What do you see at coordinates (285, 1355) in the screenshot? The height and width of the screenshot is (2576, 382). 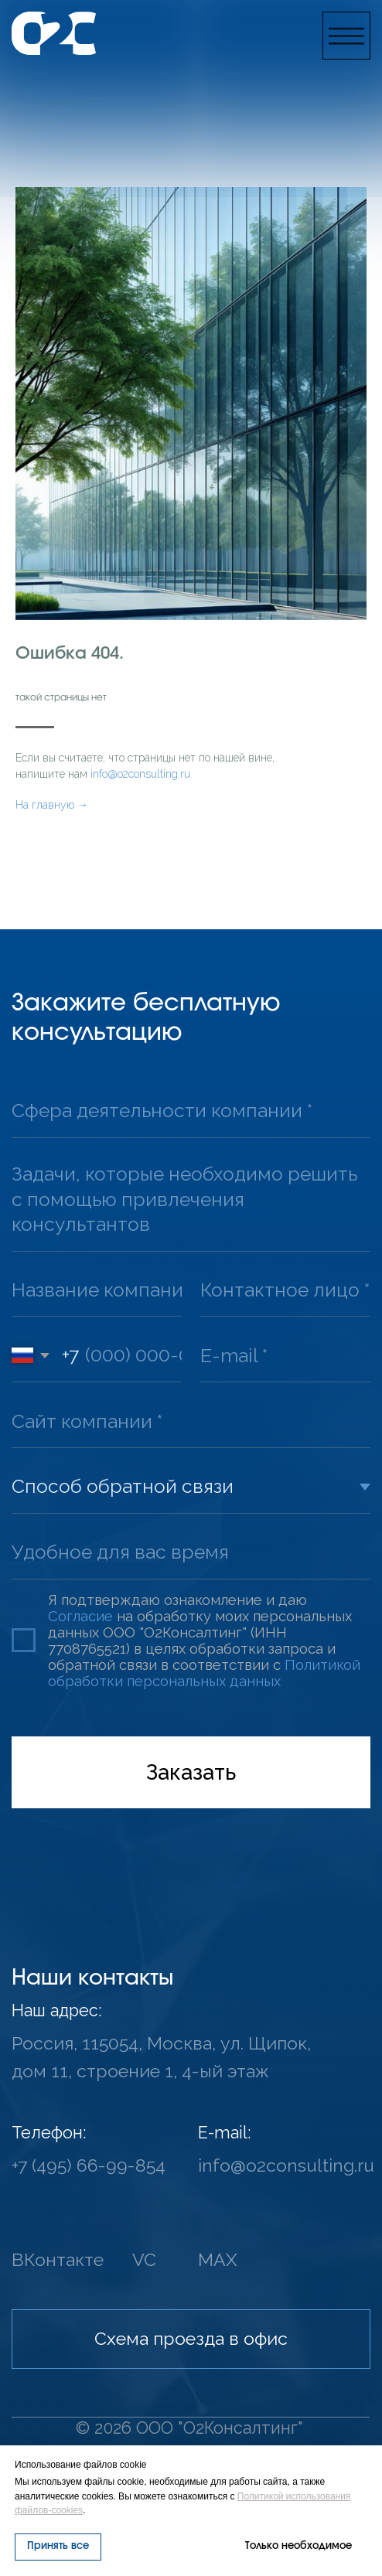 I see `[email]` at bounding box center [285, 1355].